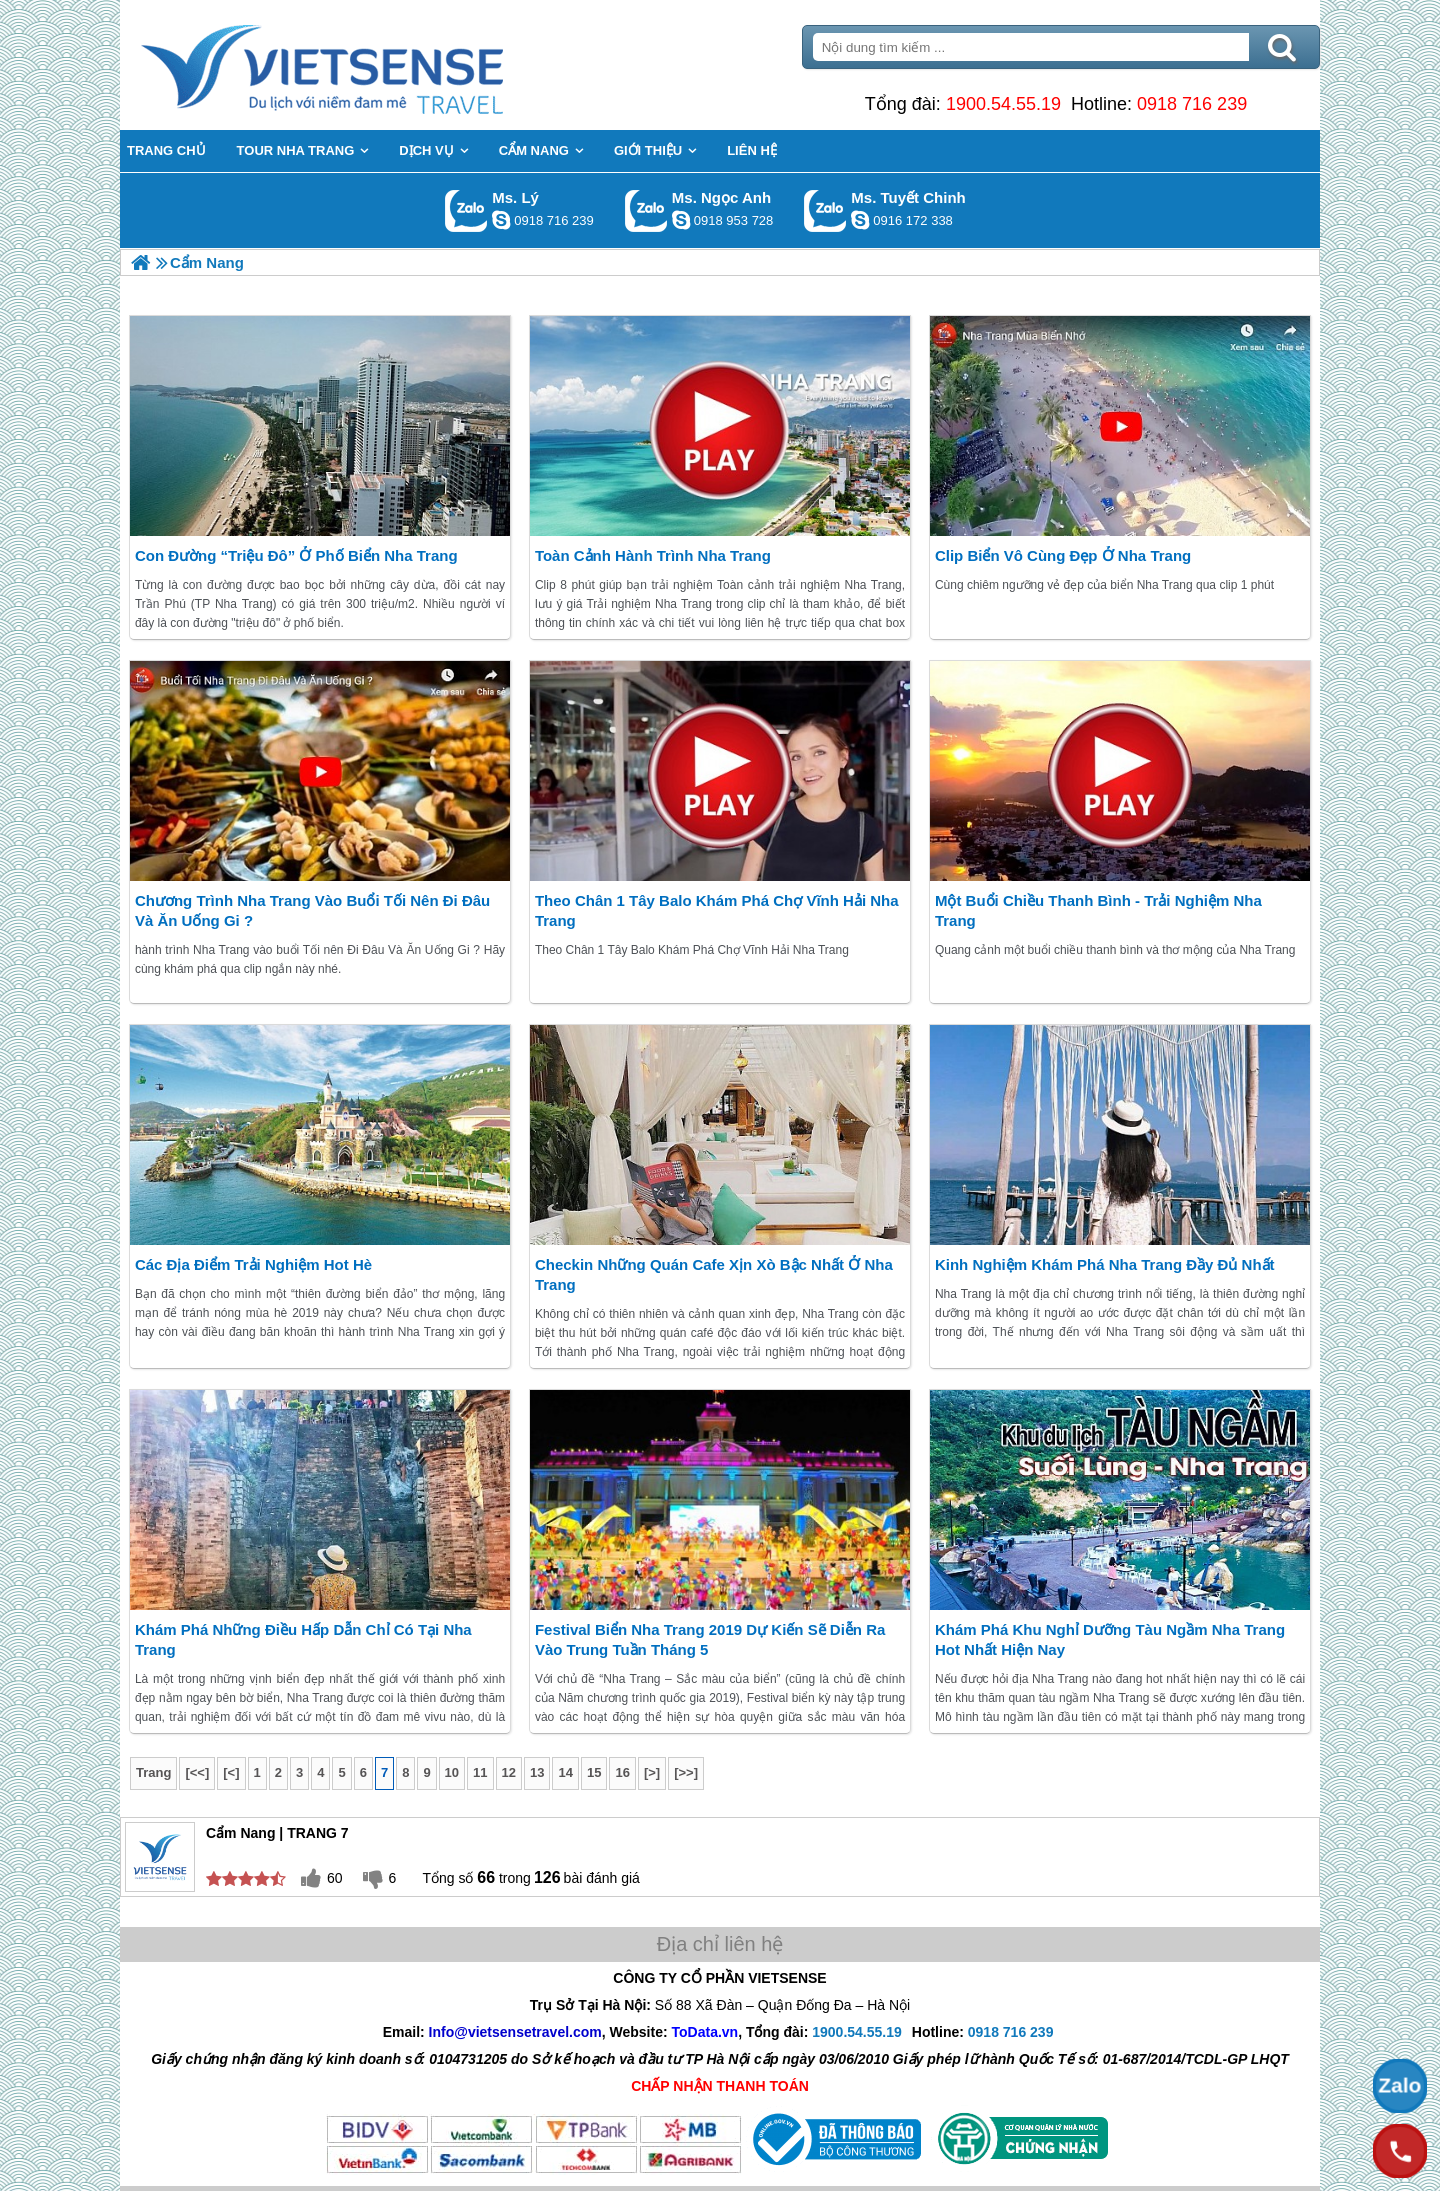  Describe the element at coordinates (253, 1264) in the screenshot. I see `Các địa điểm trải nghiệm hot Hè` at that location.